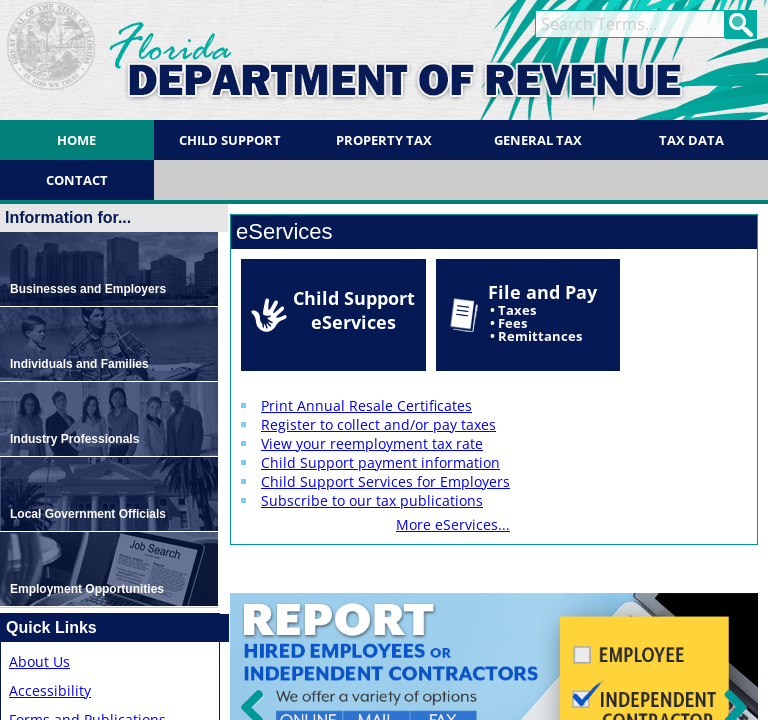 The height and width of the screenshot is (720, 768). What do you see at coordinates (366, 405) in the screenshot?
I see `Print Annual Resale Certificates` at bounding box center [366, 405].